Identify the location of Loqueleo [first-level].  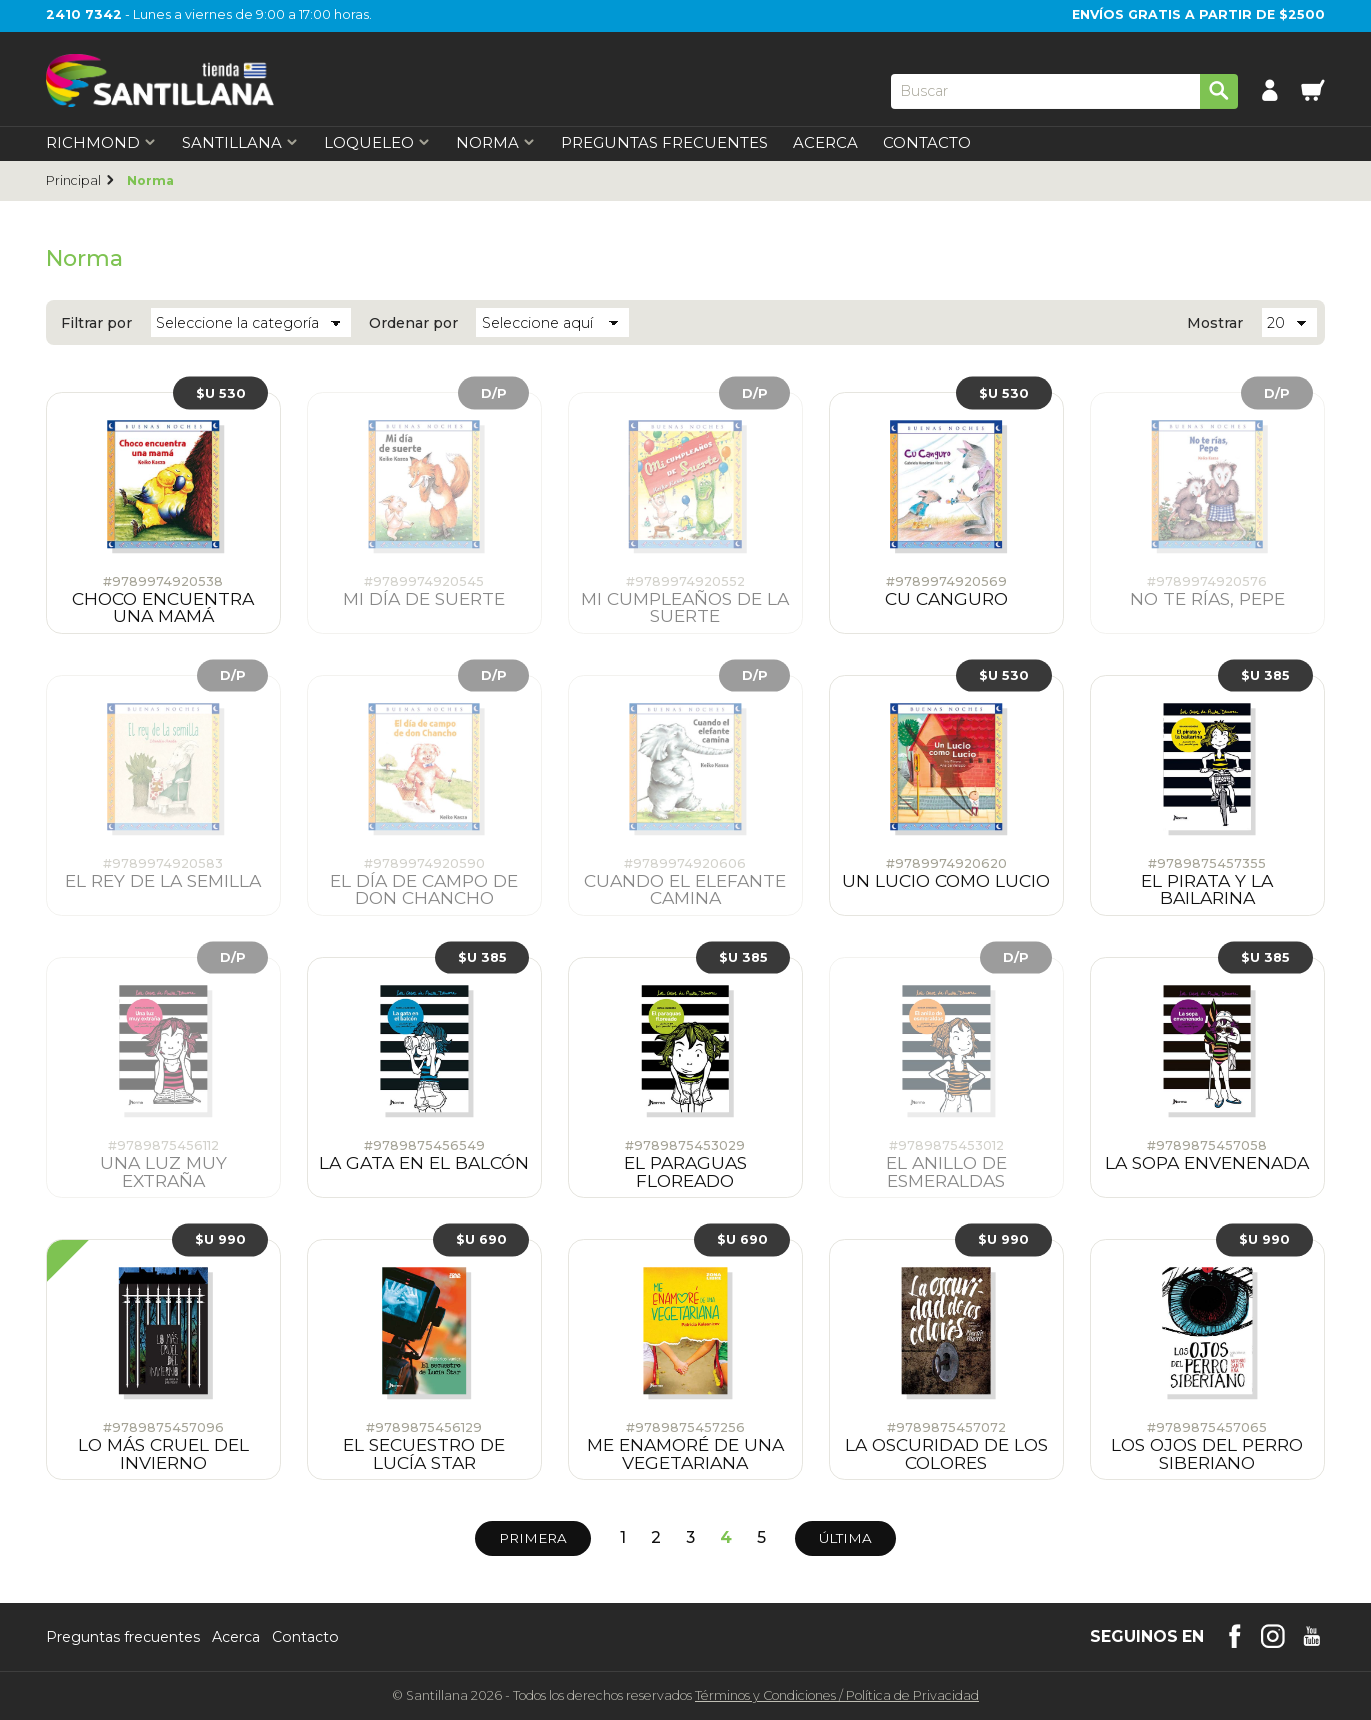
(377, 143).